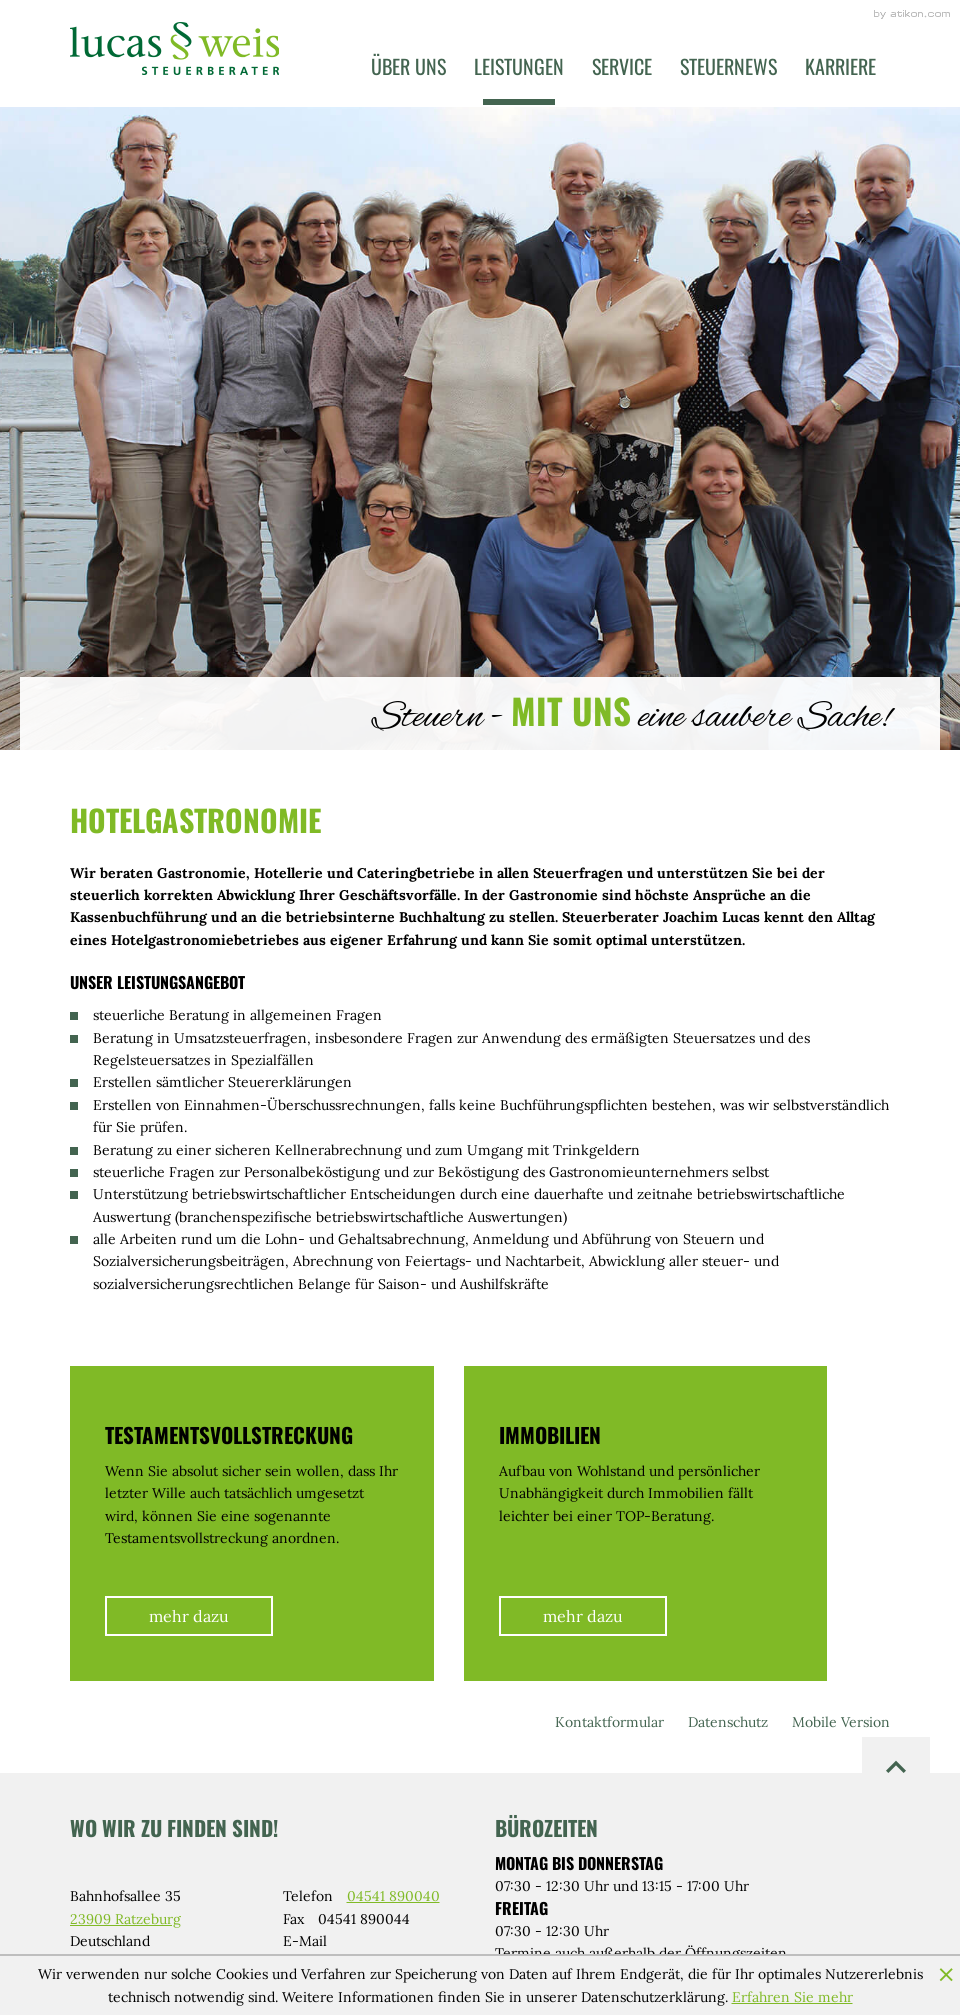 The image size is (960, 2015). Describe the element at coordinates (728, 66) in the screenshot. I see `Steuernews` at that location.